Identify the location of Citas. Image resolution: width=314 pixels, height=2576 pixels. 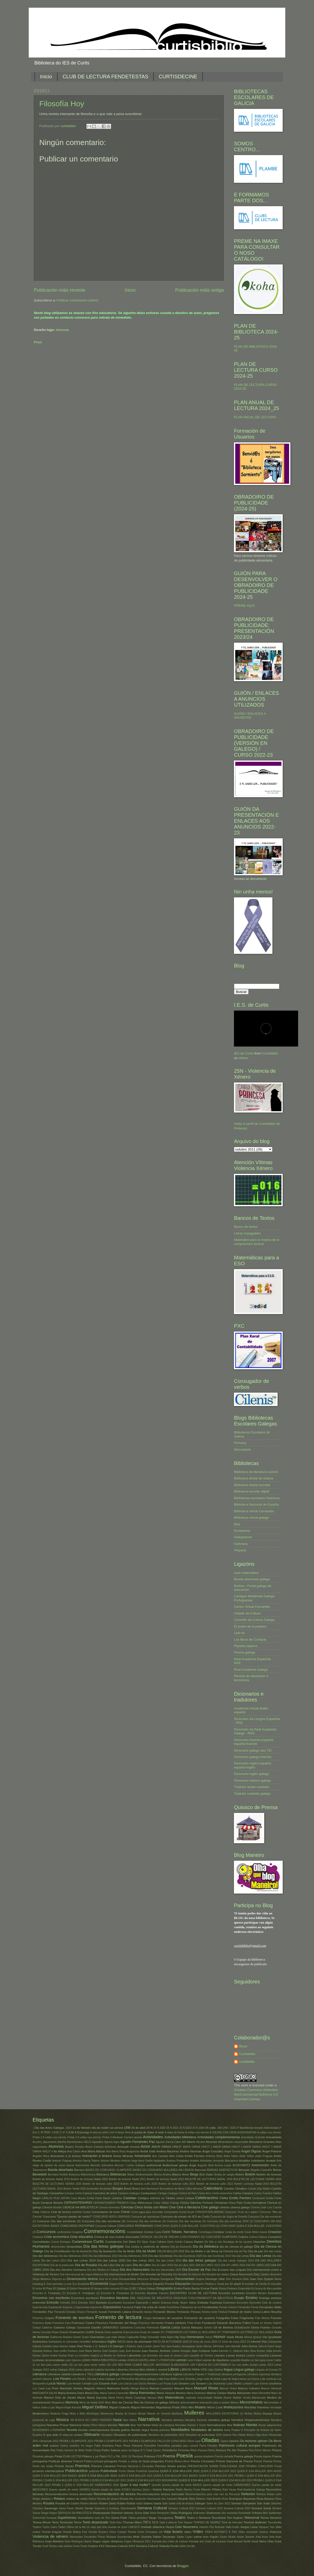
(36, 2211).